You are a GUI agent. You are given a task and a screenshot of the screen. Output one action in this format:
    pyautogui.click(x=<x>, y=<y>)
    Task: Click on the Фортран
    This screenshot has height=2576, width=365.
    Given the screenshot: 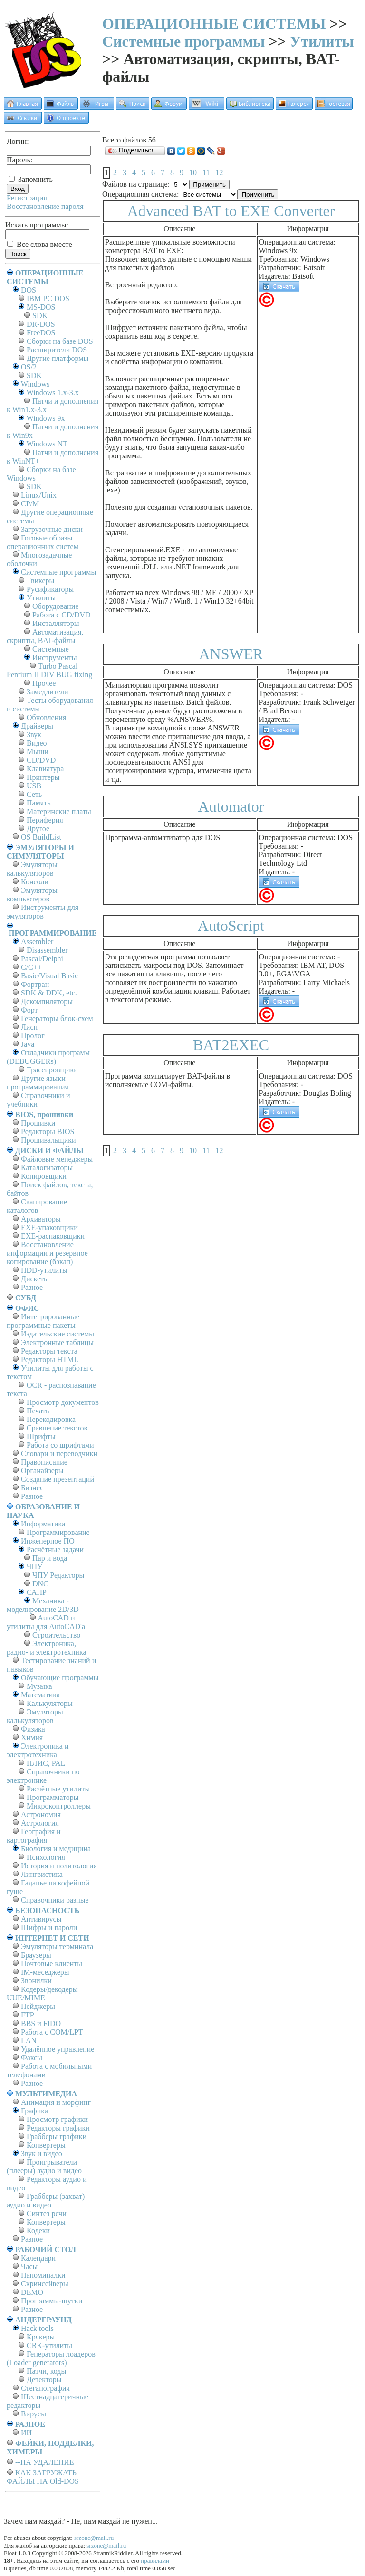 What is the action you would take?
    pyautogui.click(x=35, y=984)
    